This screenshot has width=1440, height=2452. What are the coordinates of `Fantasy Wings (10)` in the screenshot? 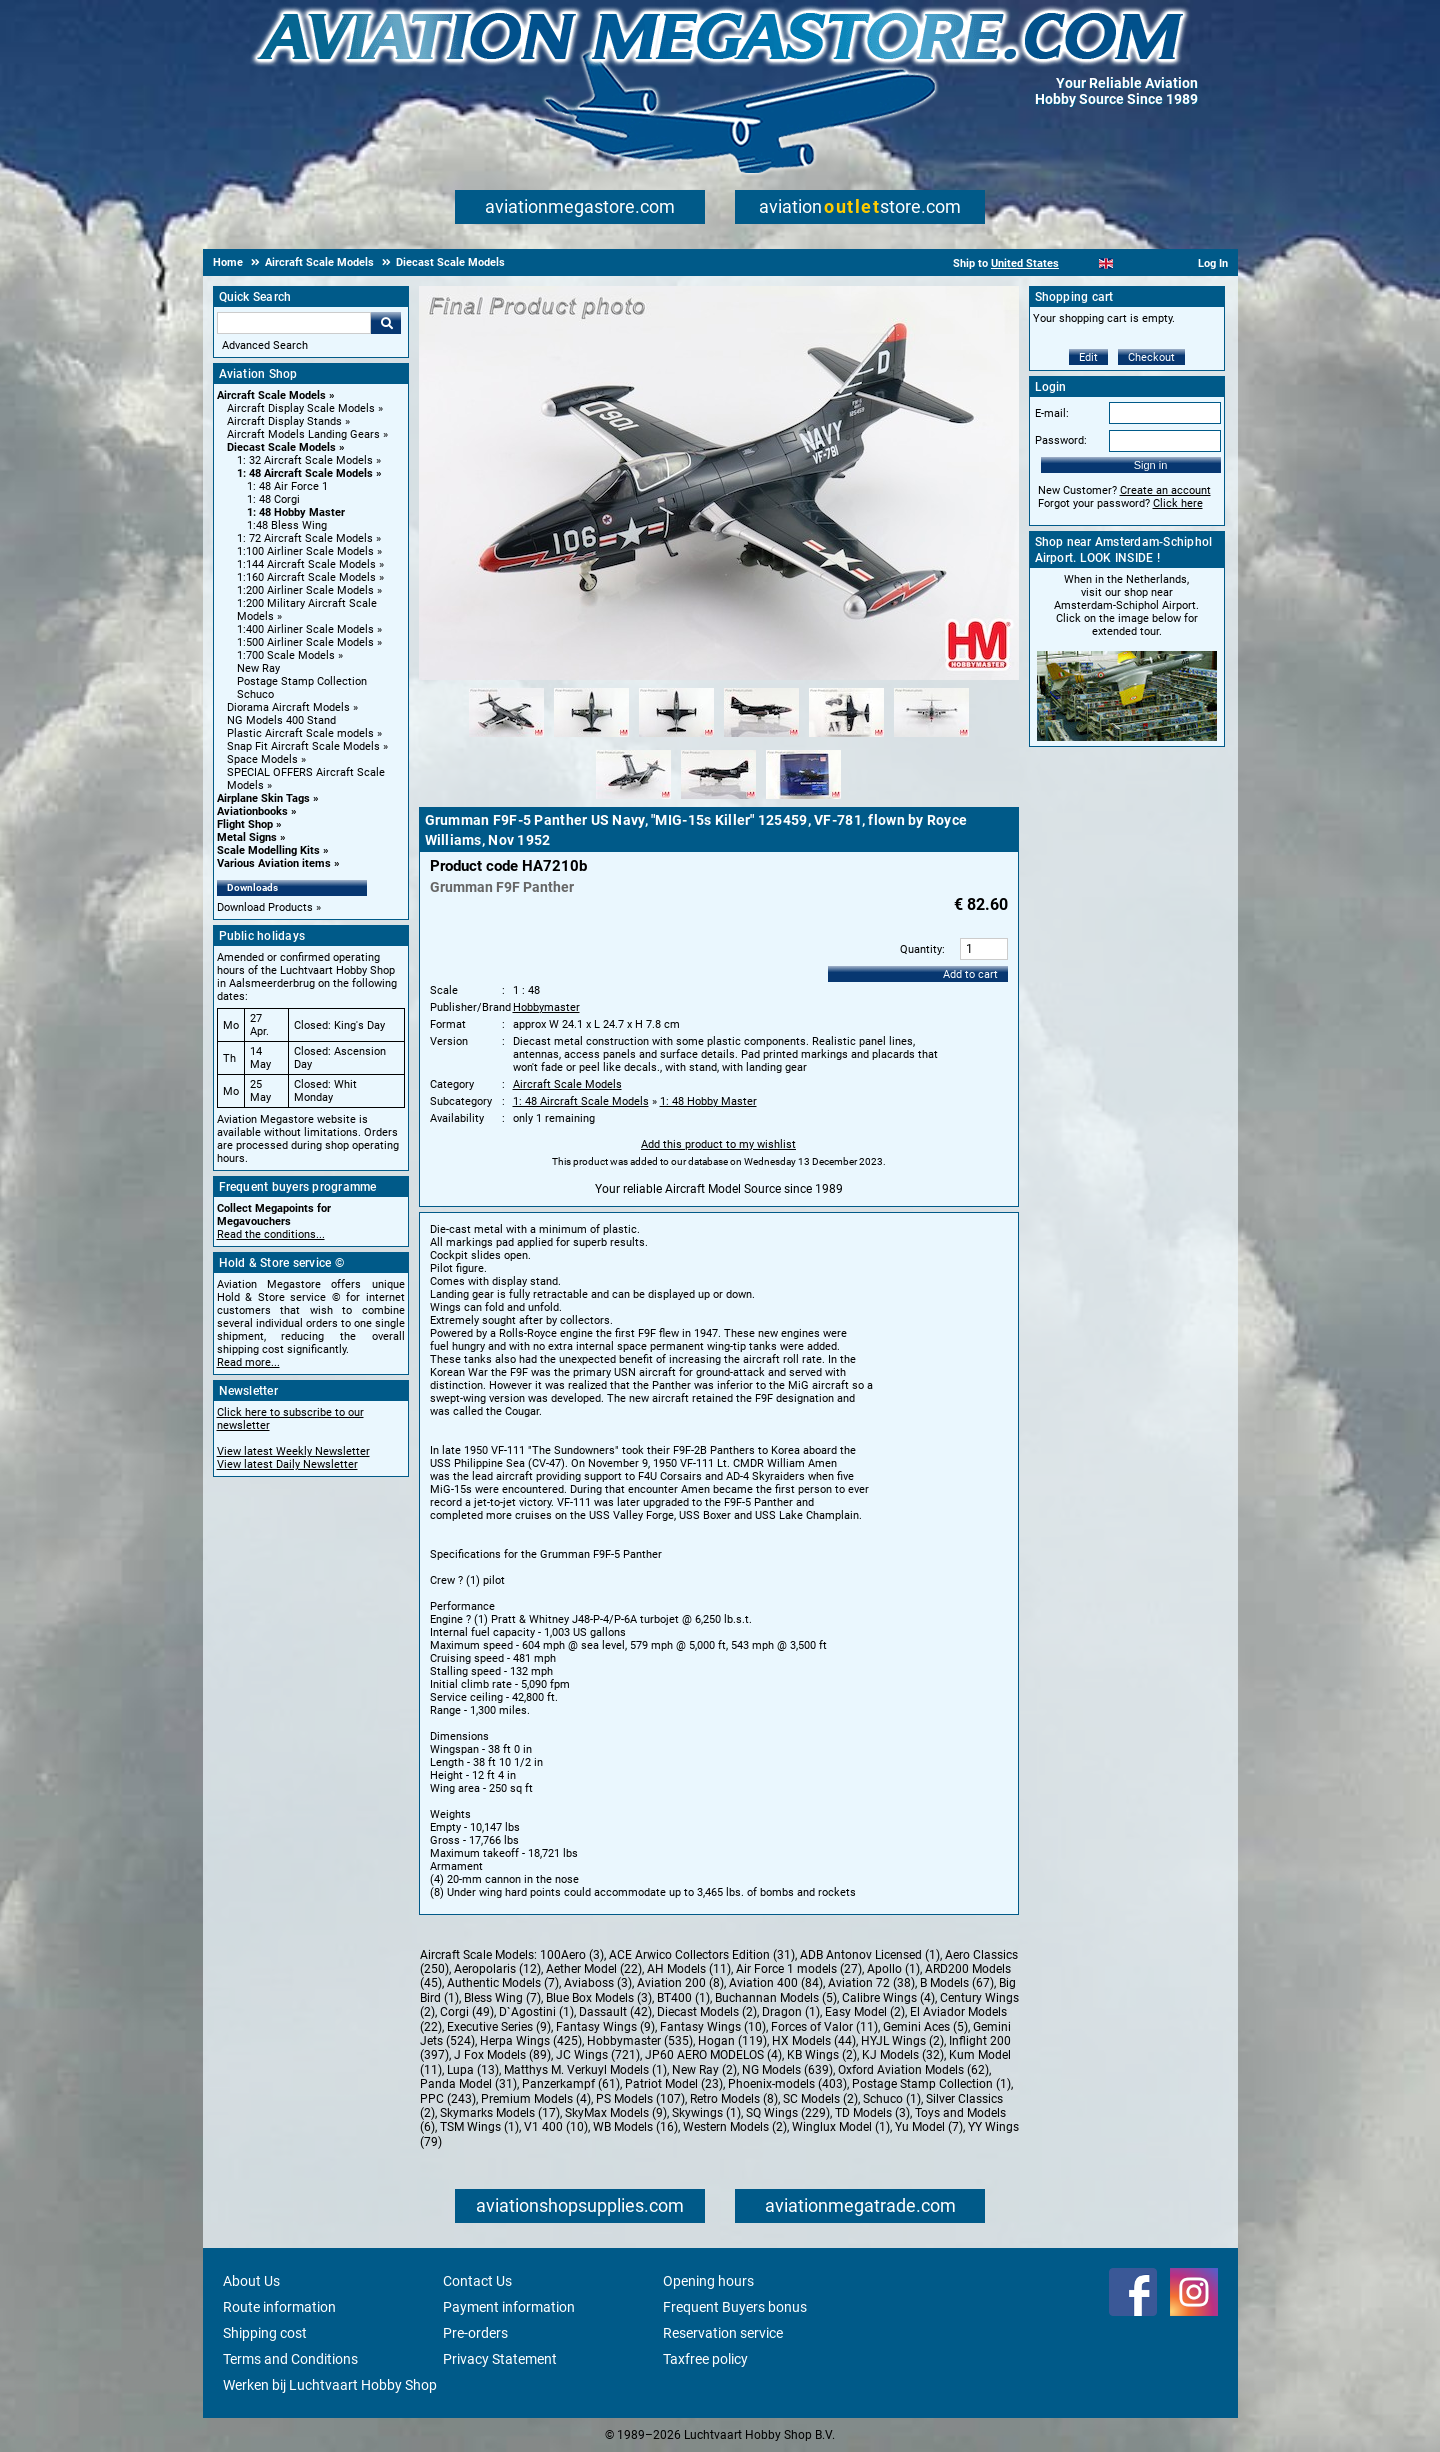 It's located at (713, 2027).